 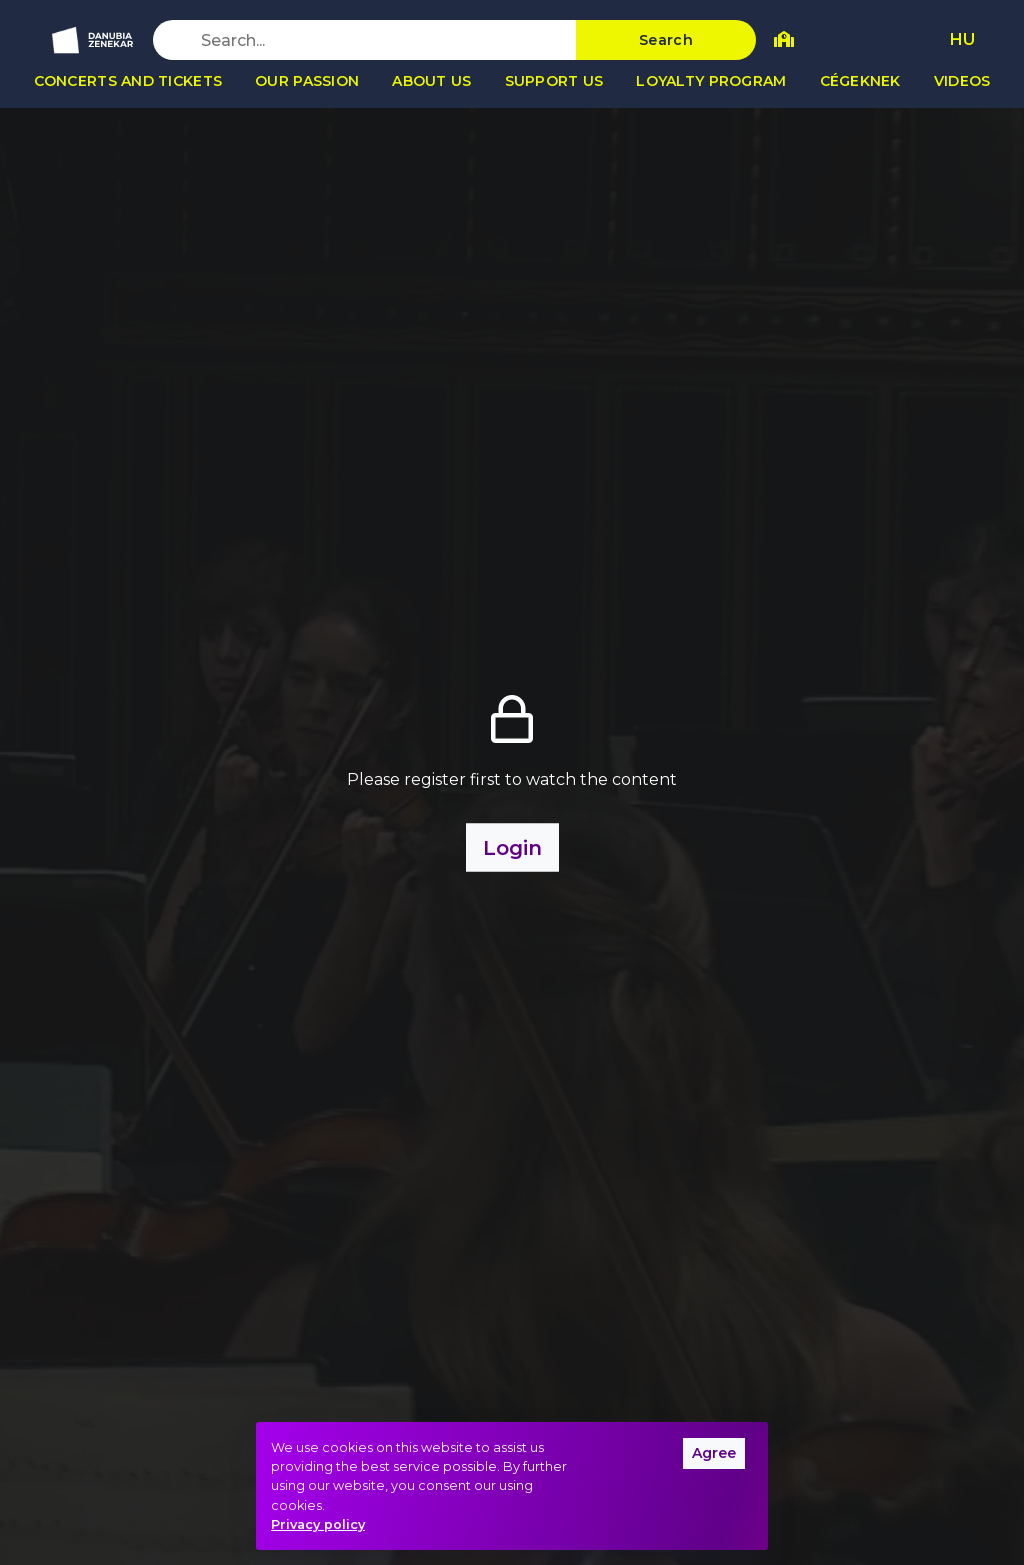 I want to click on Loyalty program, so click(x=711, y=81).